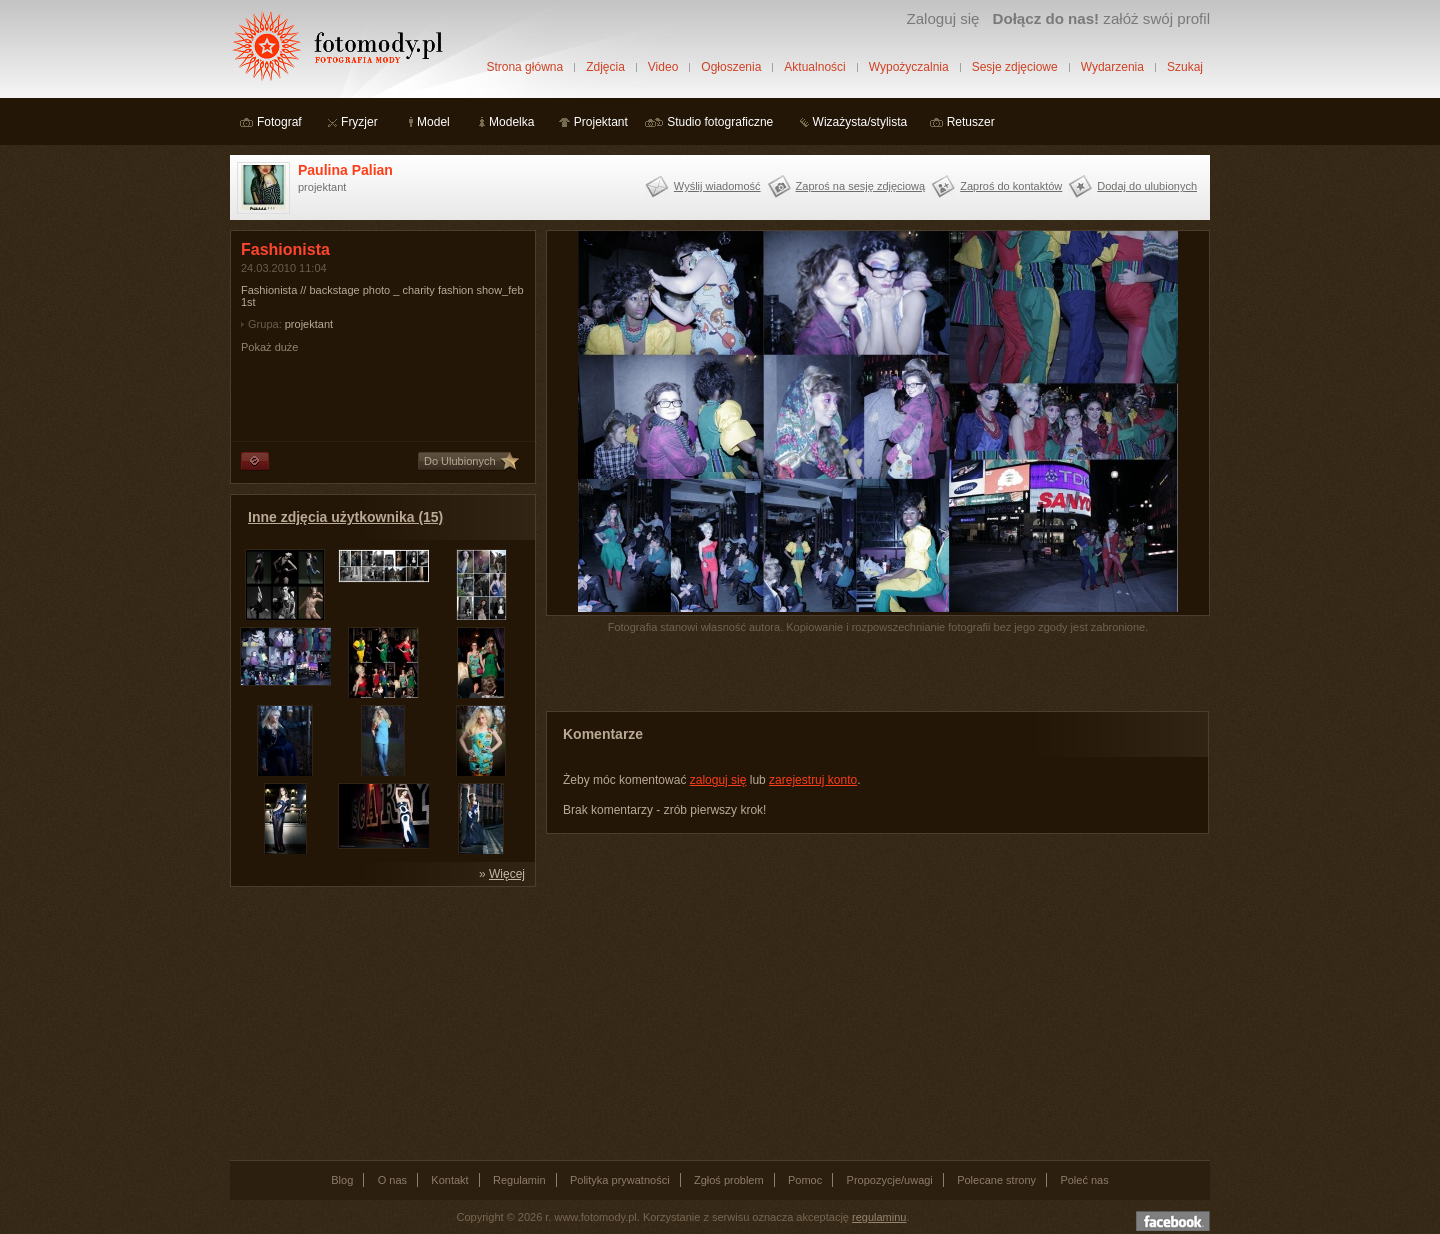 Image resolution: width=1440 pixels, height=1234 pixels. I want to click on projektant, so click(309, 324).